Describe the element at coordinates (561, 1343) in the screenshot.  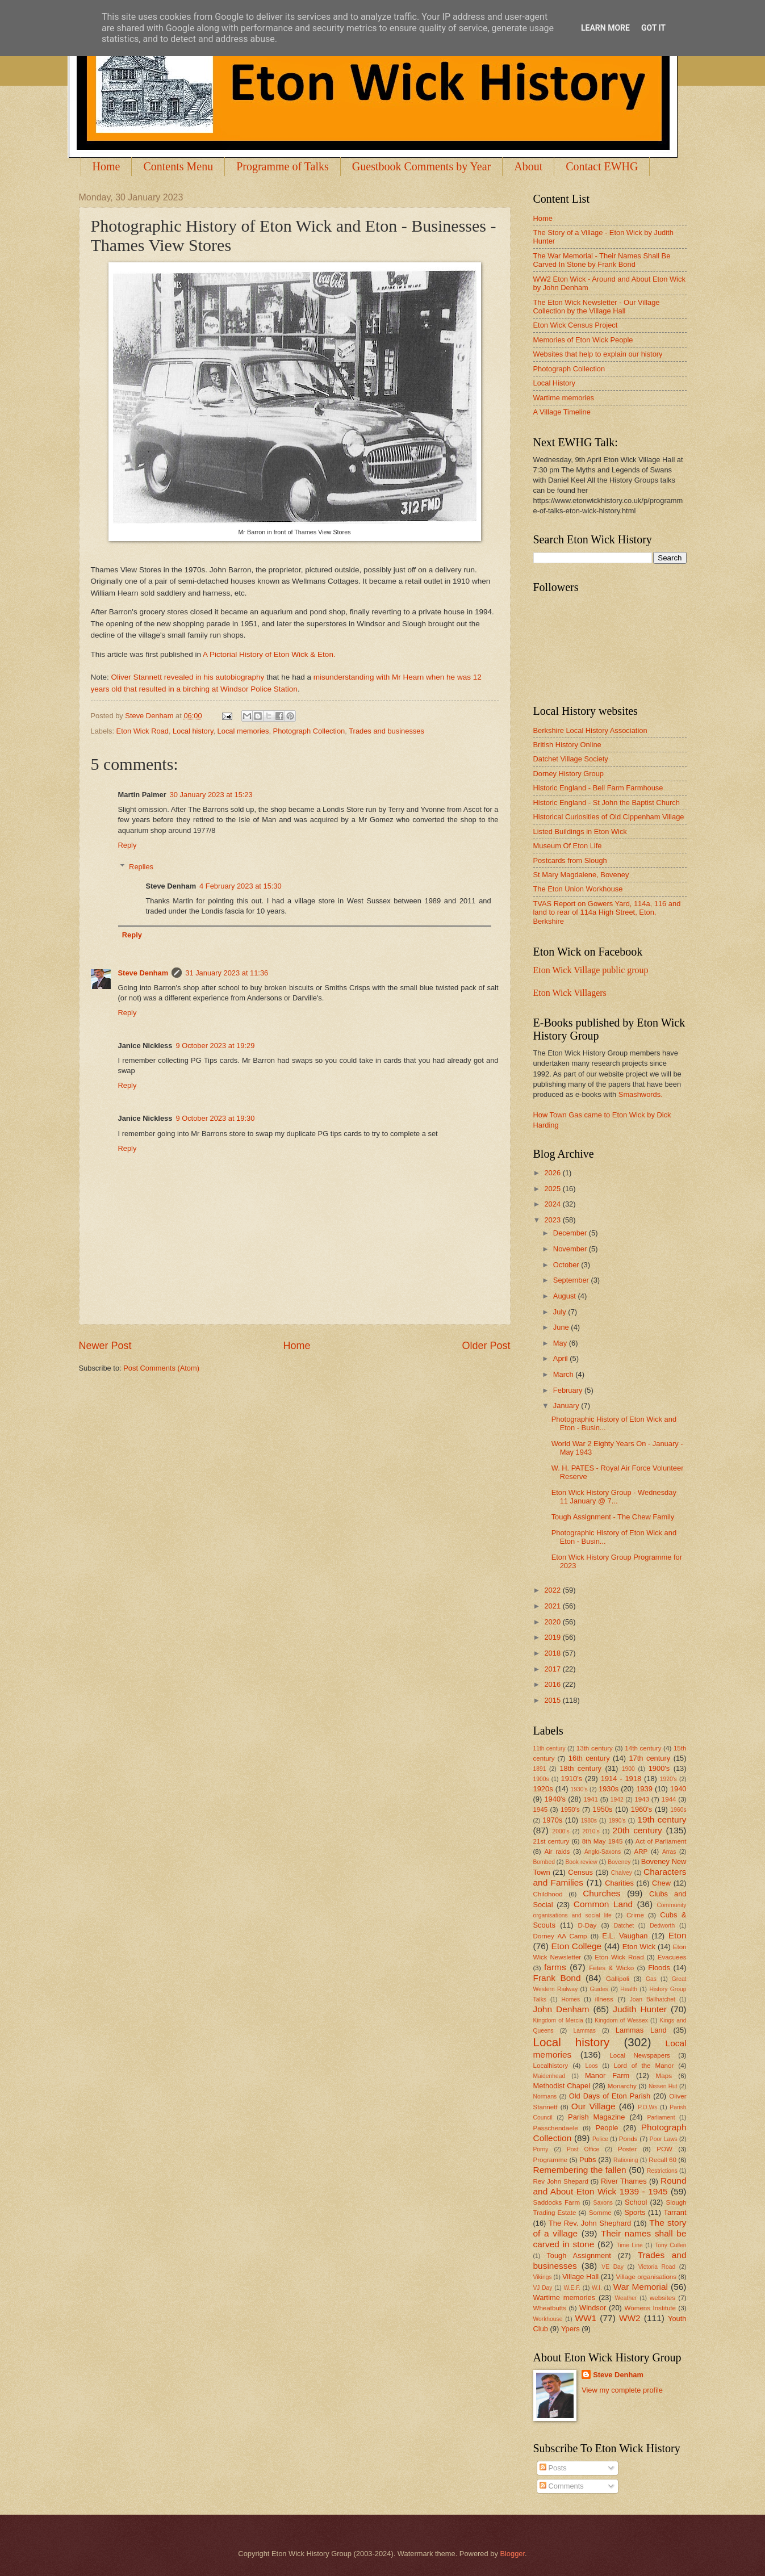
I see `May` at that location.